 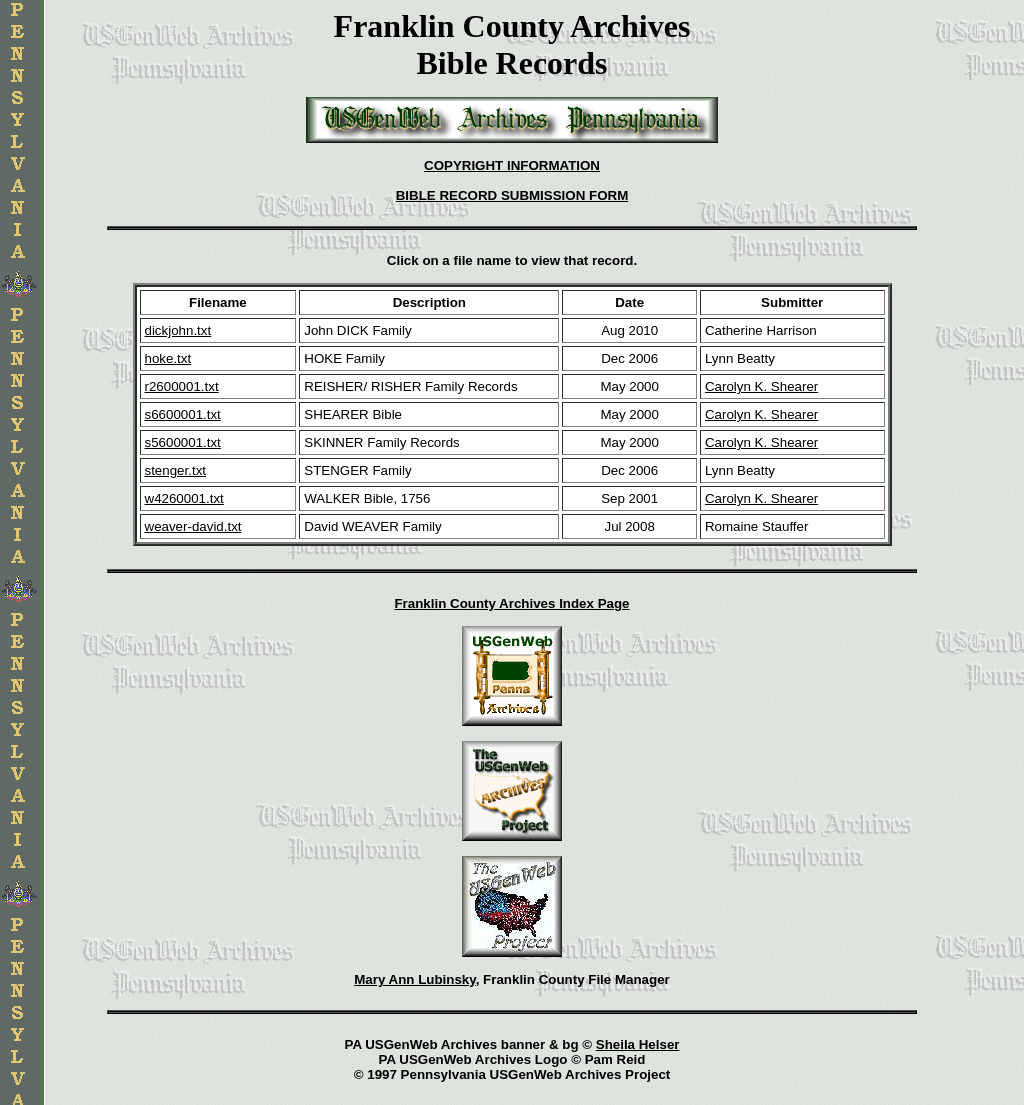 What do you see at coordinates (178, 330) in the screenshot?
I see `dickjohn.txt` at bounding box center [178, 330].